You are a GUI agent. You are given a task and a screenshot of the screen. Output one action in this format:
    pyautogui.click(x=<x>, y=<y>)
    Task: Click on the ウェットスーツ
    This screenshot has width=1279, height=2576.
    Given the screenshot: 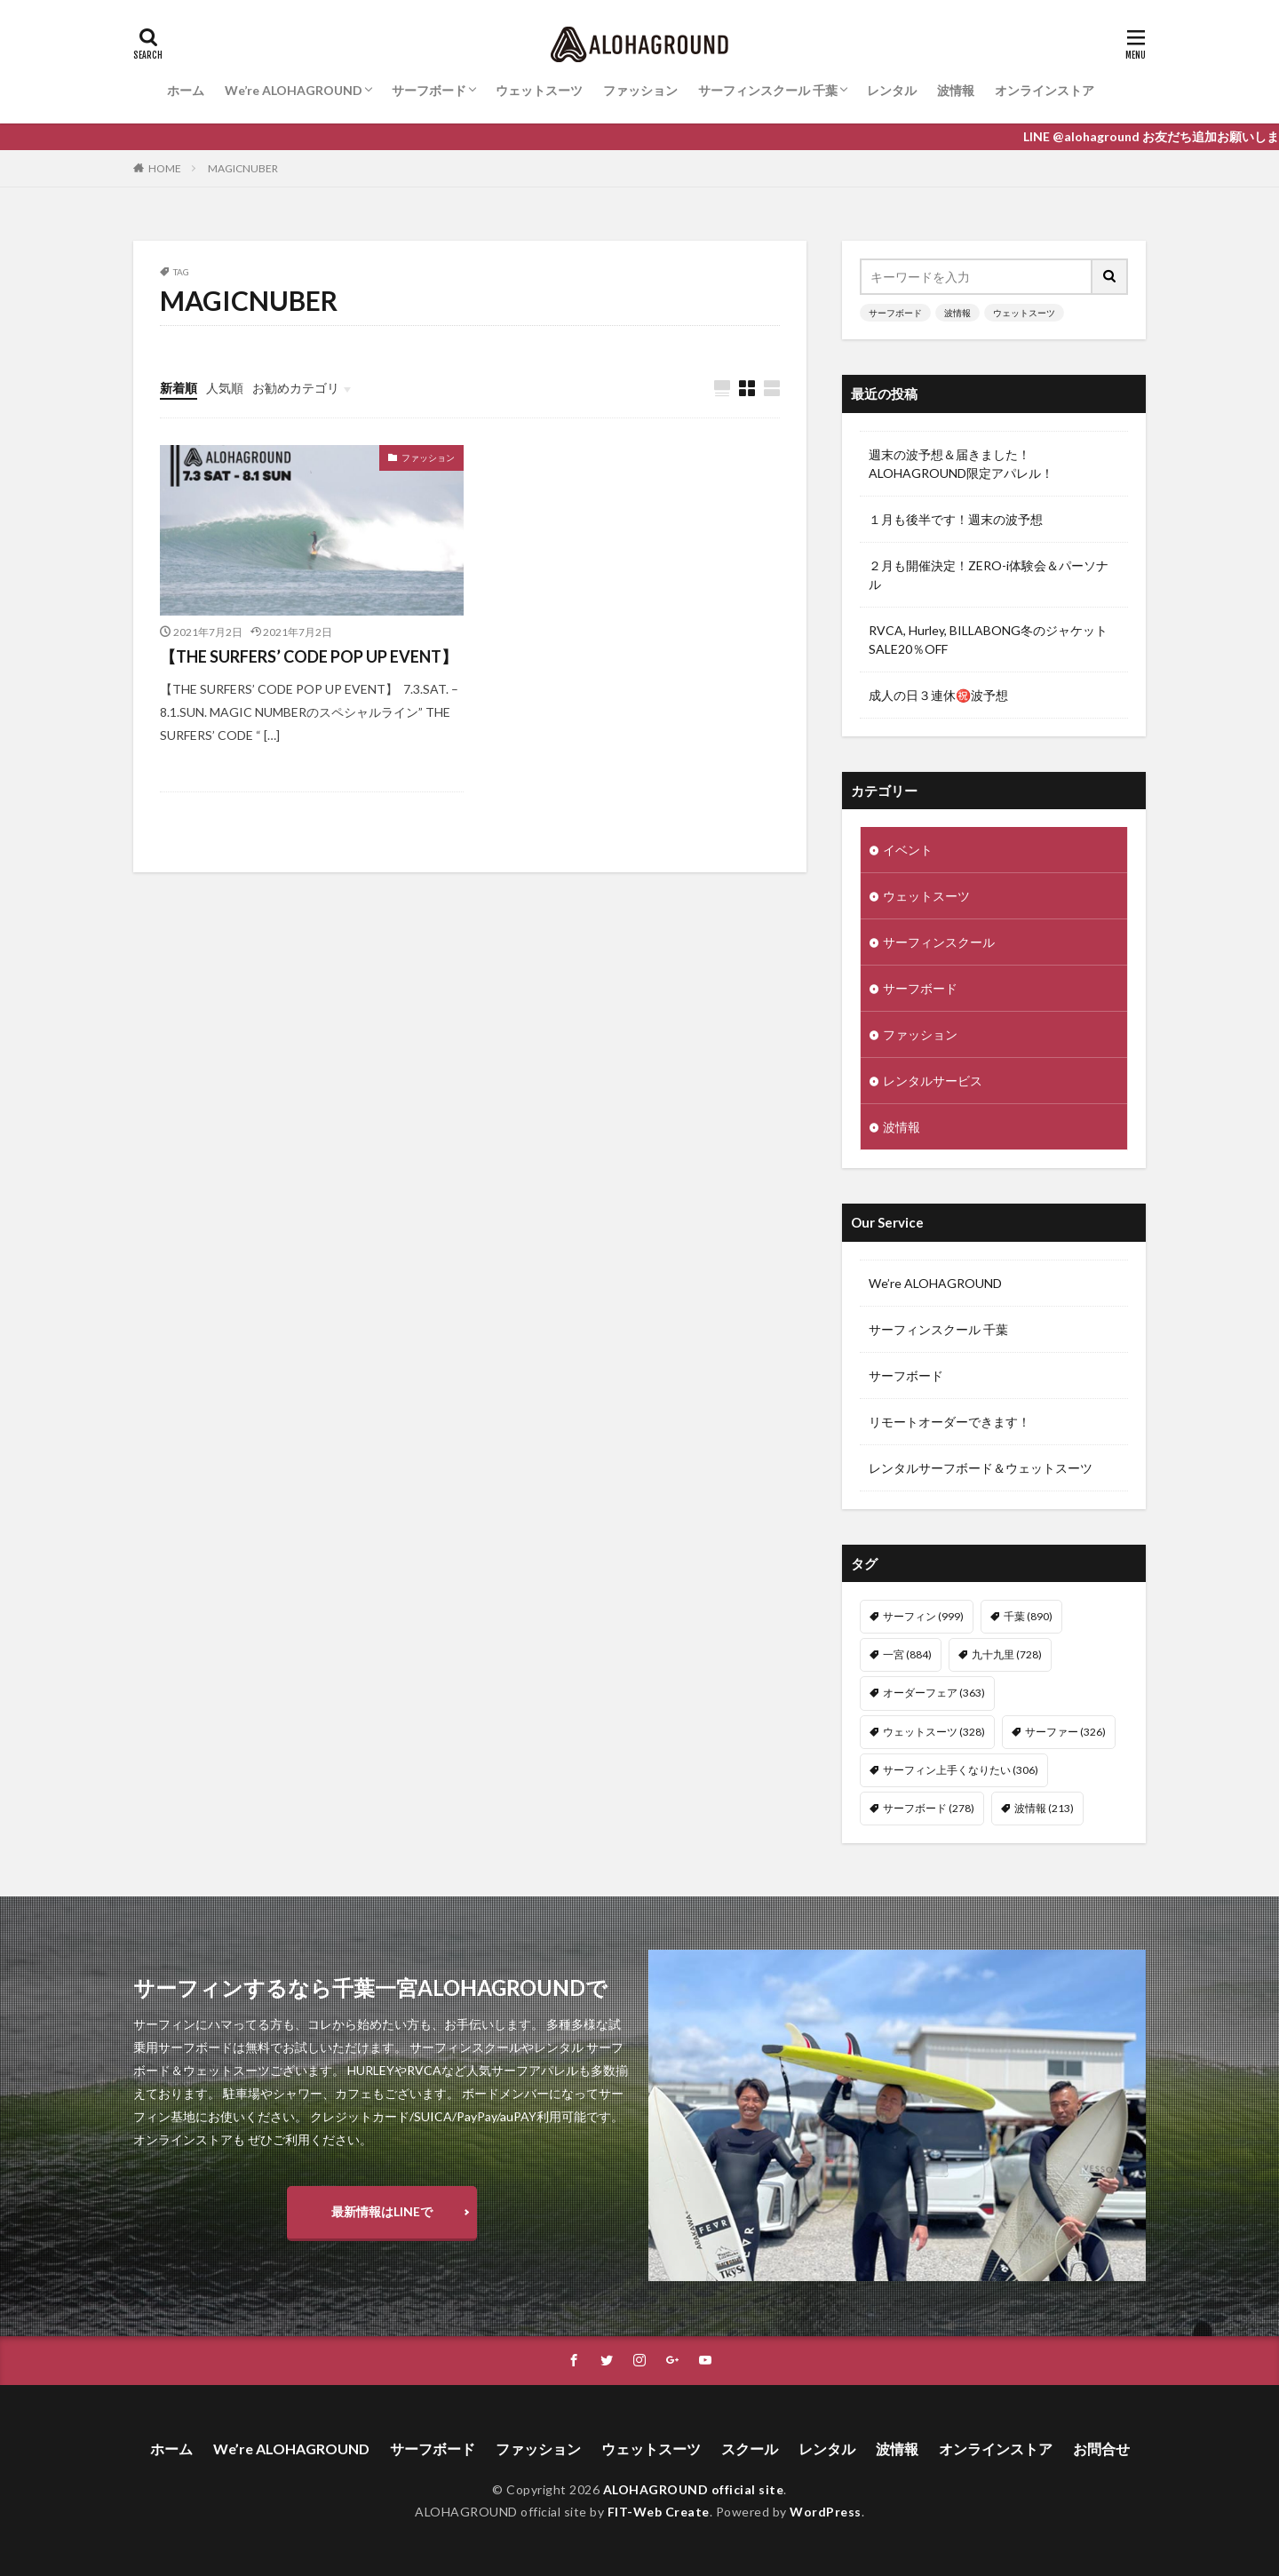 What is the action you would take?
    pyautogui.click(x=539, y=90)
    